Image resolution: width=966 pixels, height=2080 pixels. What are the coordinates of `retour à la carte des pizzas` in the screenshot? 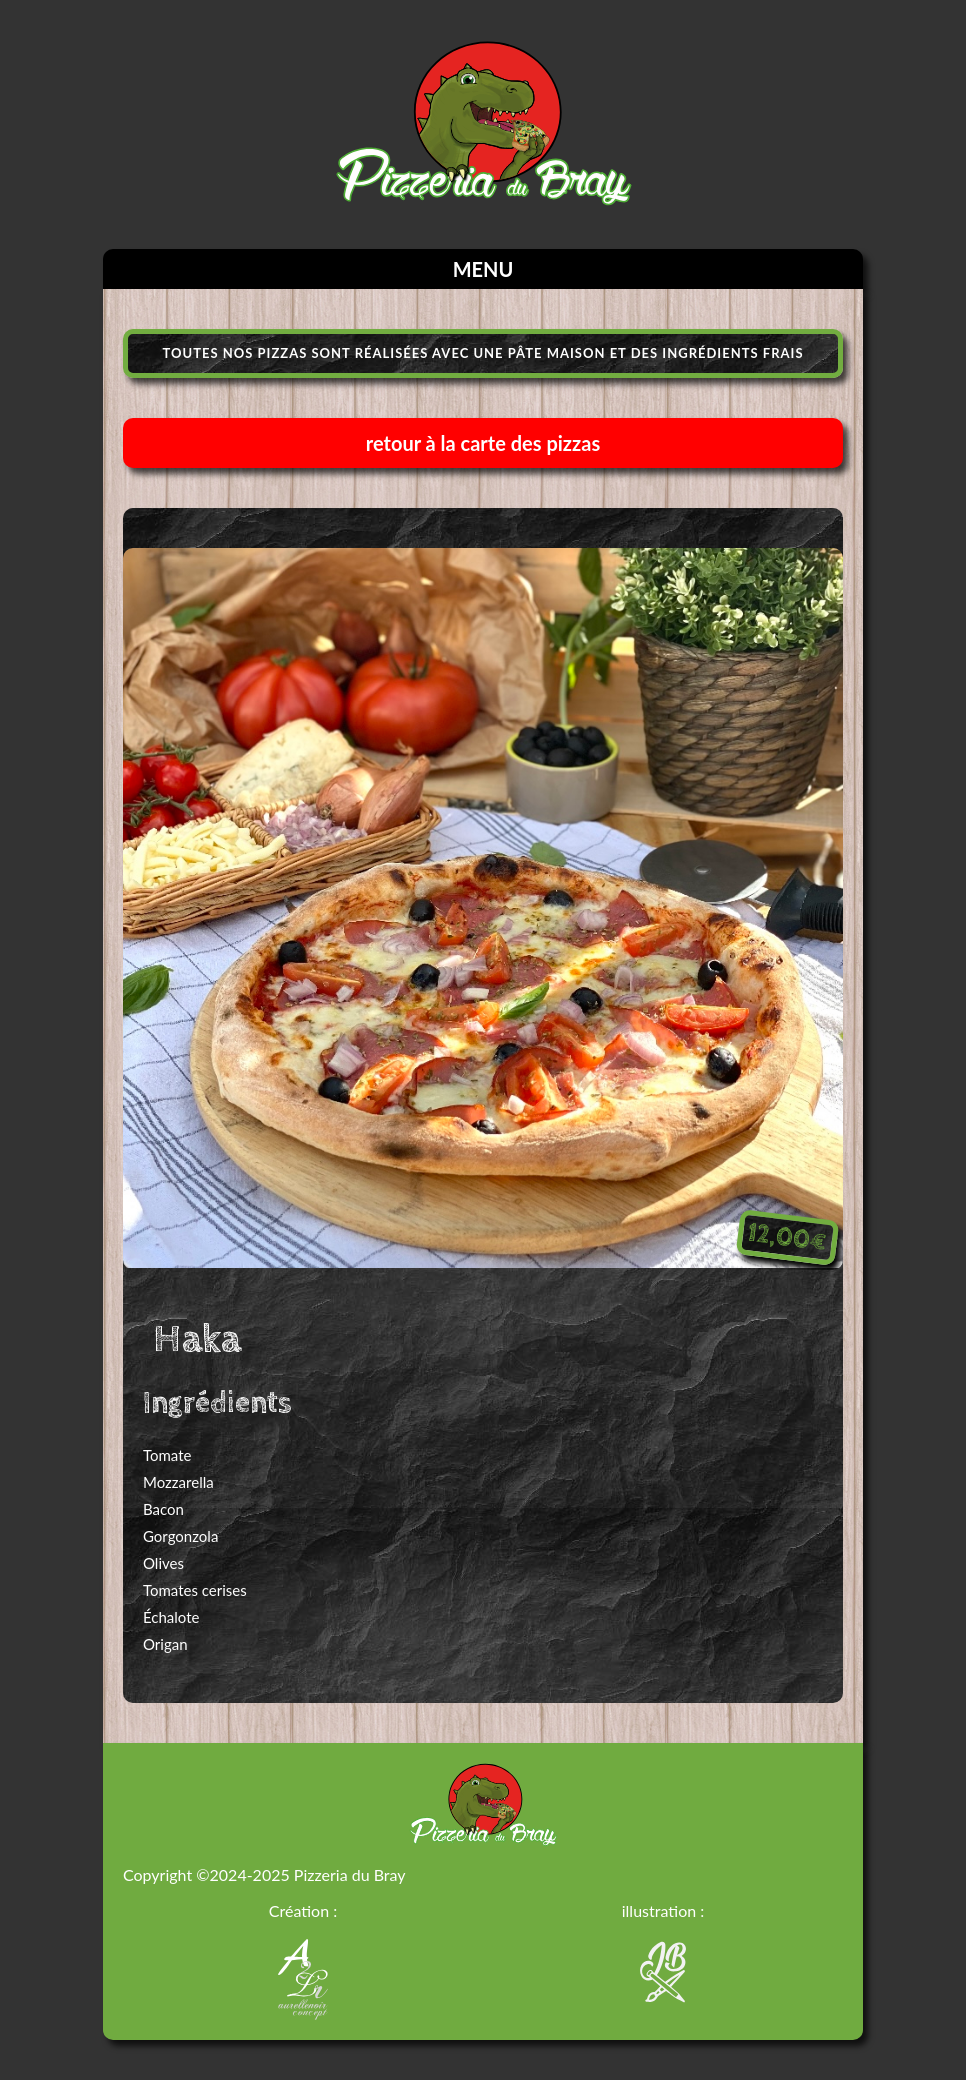 It's located at (483, 443).